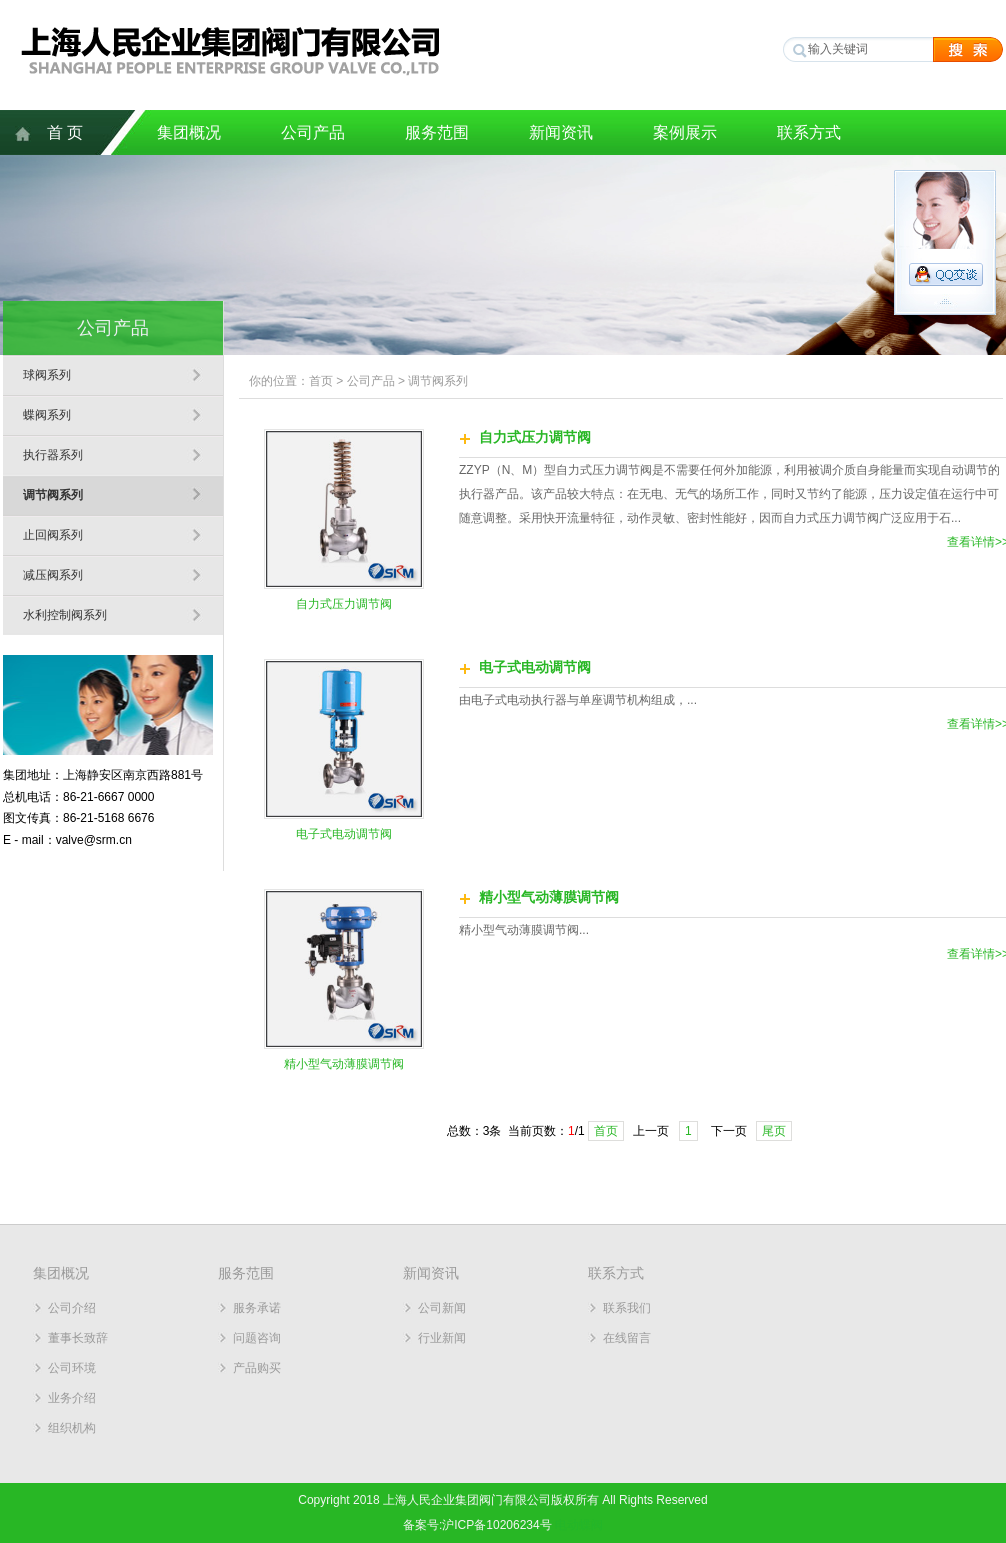 The width and height of the screenshot is (1006, 1543). I want to click on 新闻资讯, so click(561, 132).